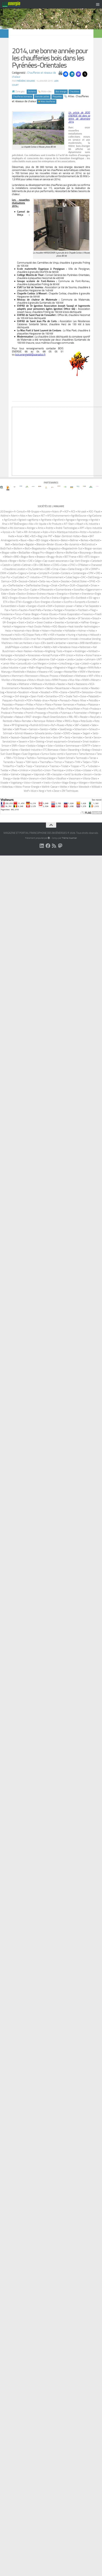 The image size is (102, 2576). What do you see at coordinates (73, 749) in the screenshot?
I see `Steverding` at bounding box center [73, 749].